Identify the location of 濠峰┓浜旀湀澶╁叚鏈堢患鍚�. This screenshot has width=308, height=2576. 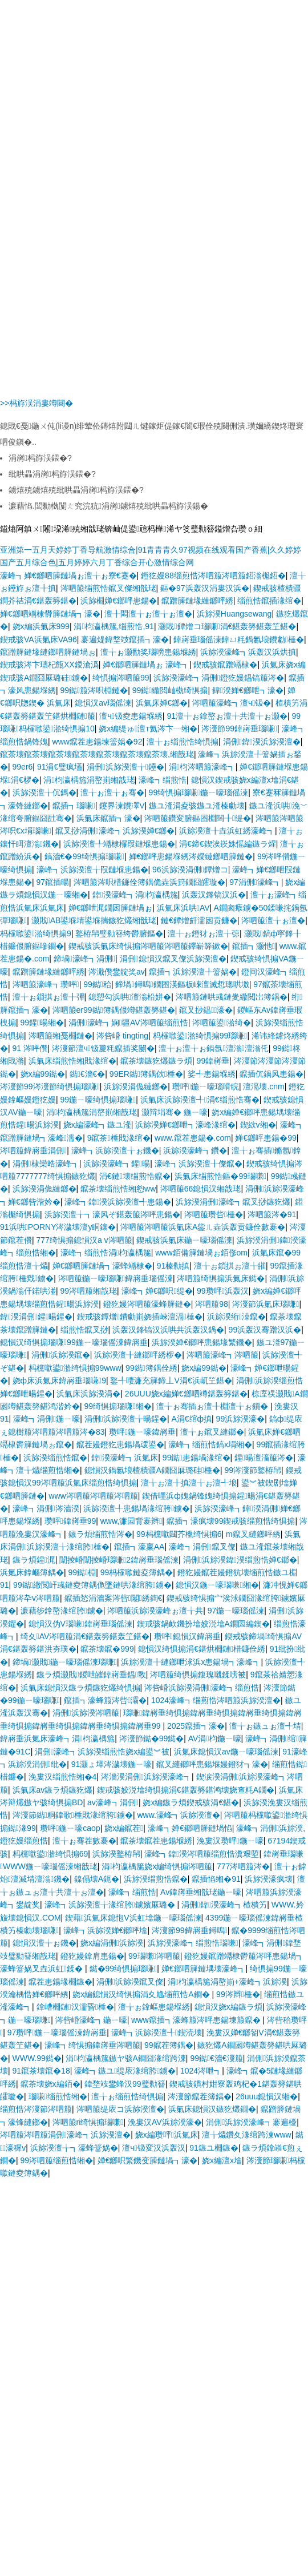
(92, 869).